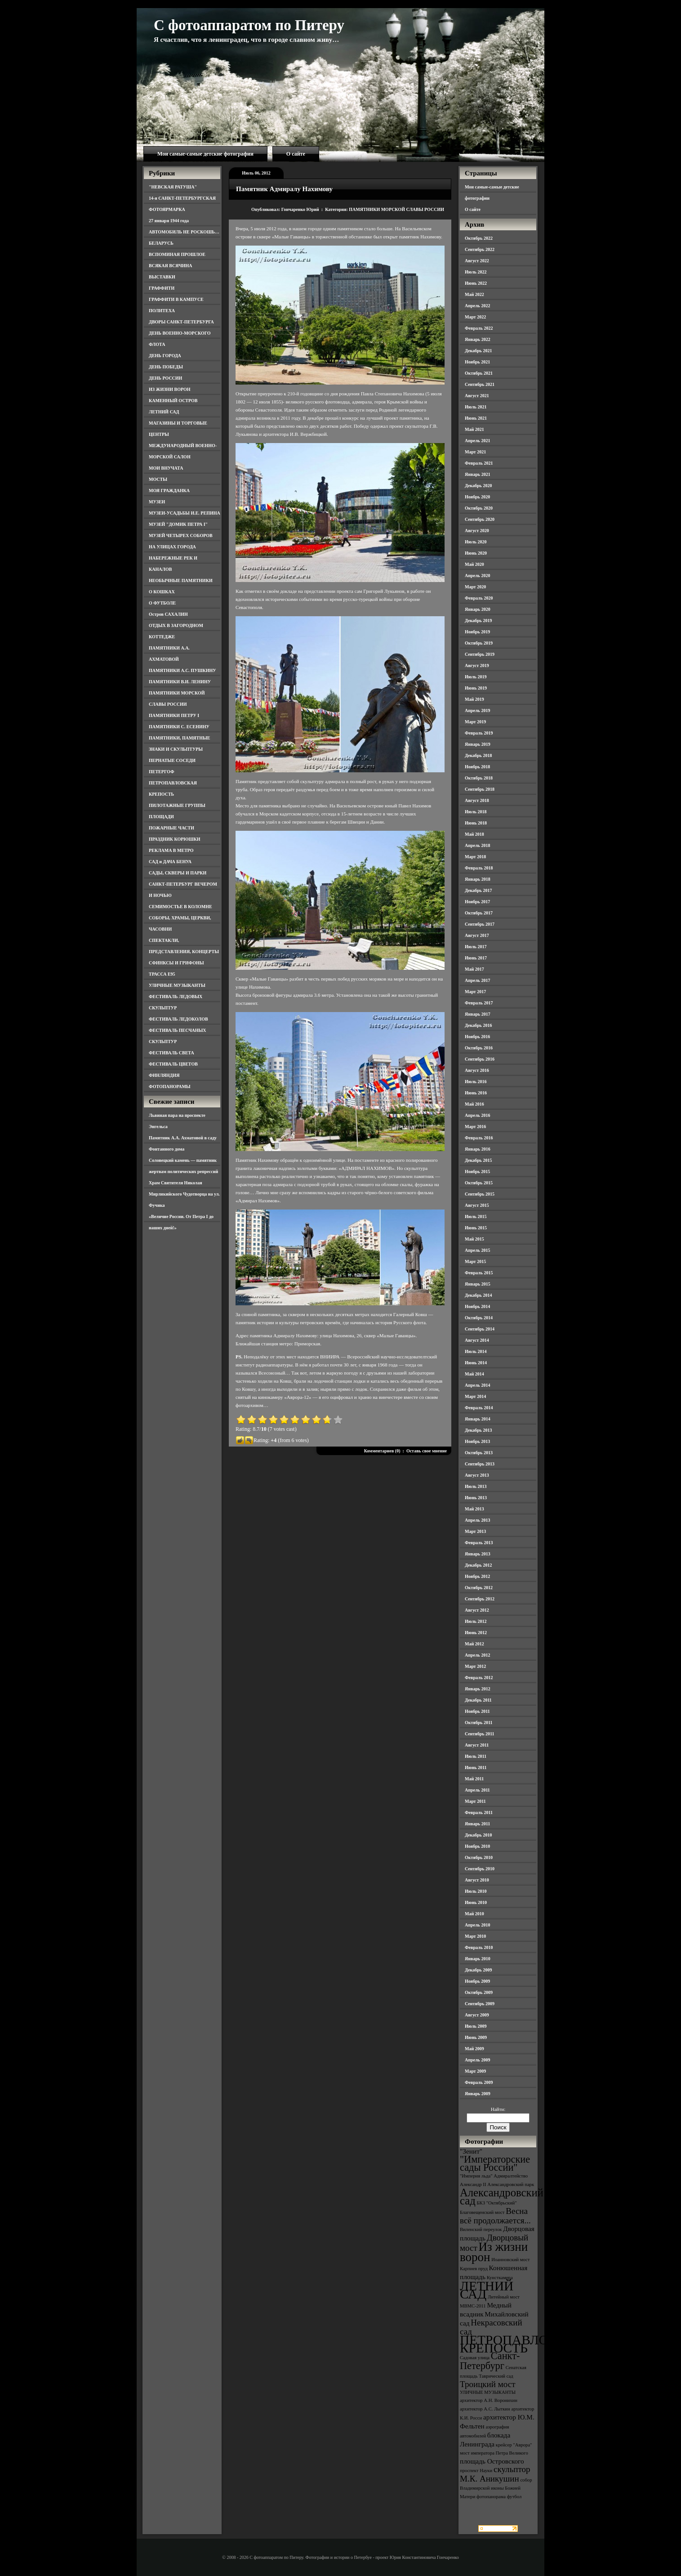 This screenshot has width=681, height=2576. What do you see at coordinates (477, 665) in the screenshot?
I see `Август 2019` at bounding box center [477, 665].